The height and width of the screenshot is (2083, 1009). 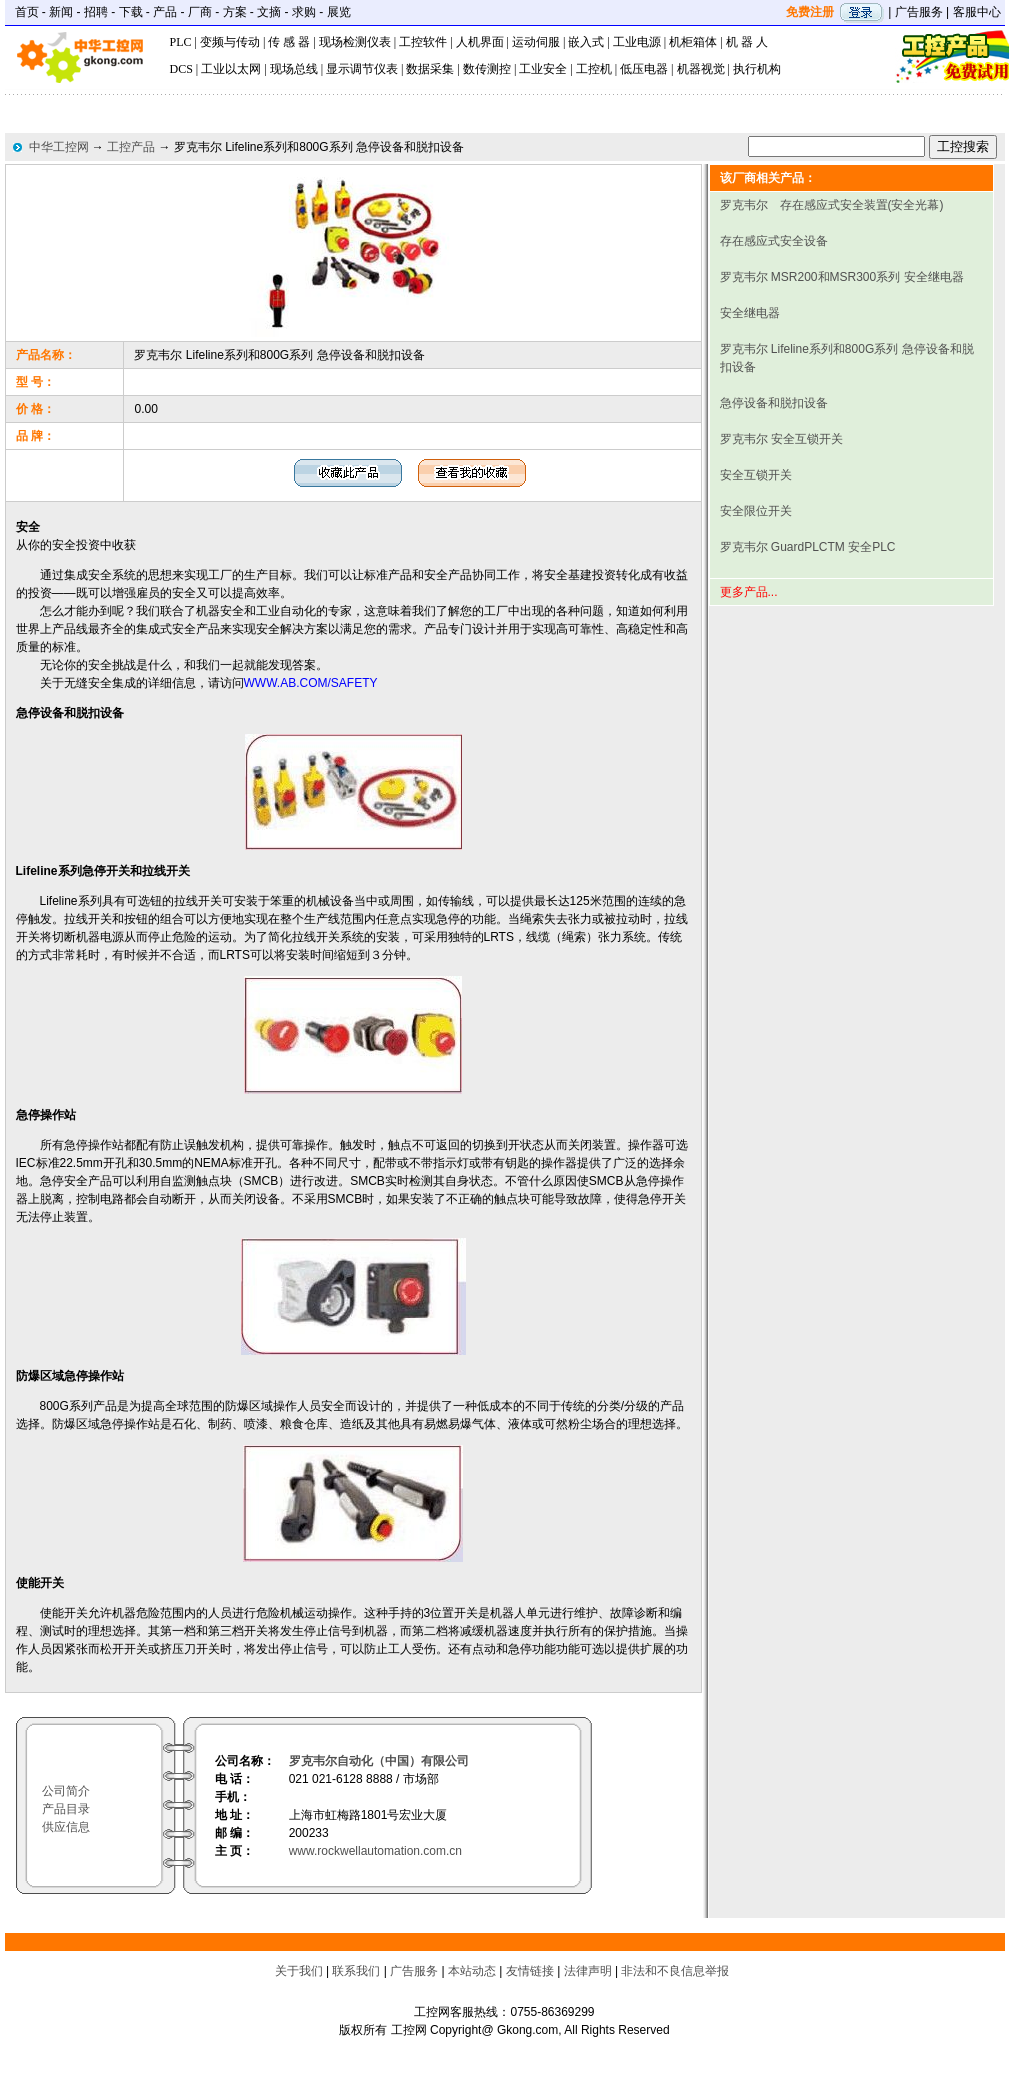 What do you see at coordinates (269, 12) in the screenshot?
I see `文摘` at bounding box center [269, 12].